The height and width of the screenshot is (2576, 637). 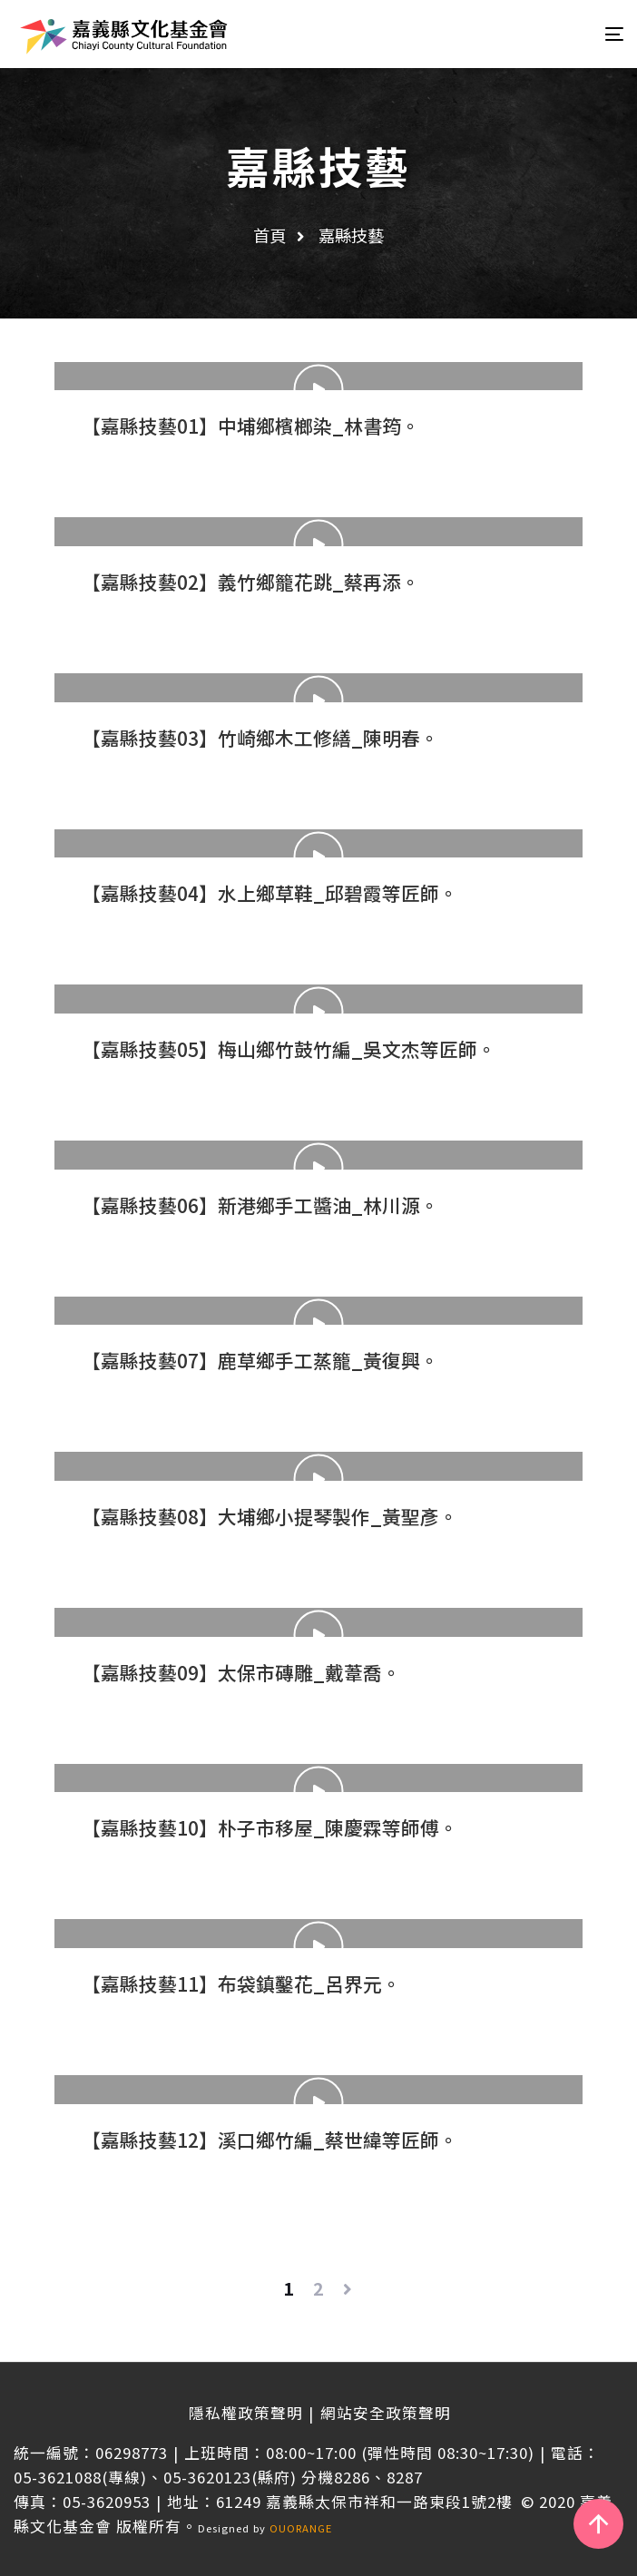 I want to click on OUORANGE, so click(x=301, y=2528).